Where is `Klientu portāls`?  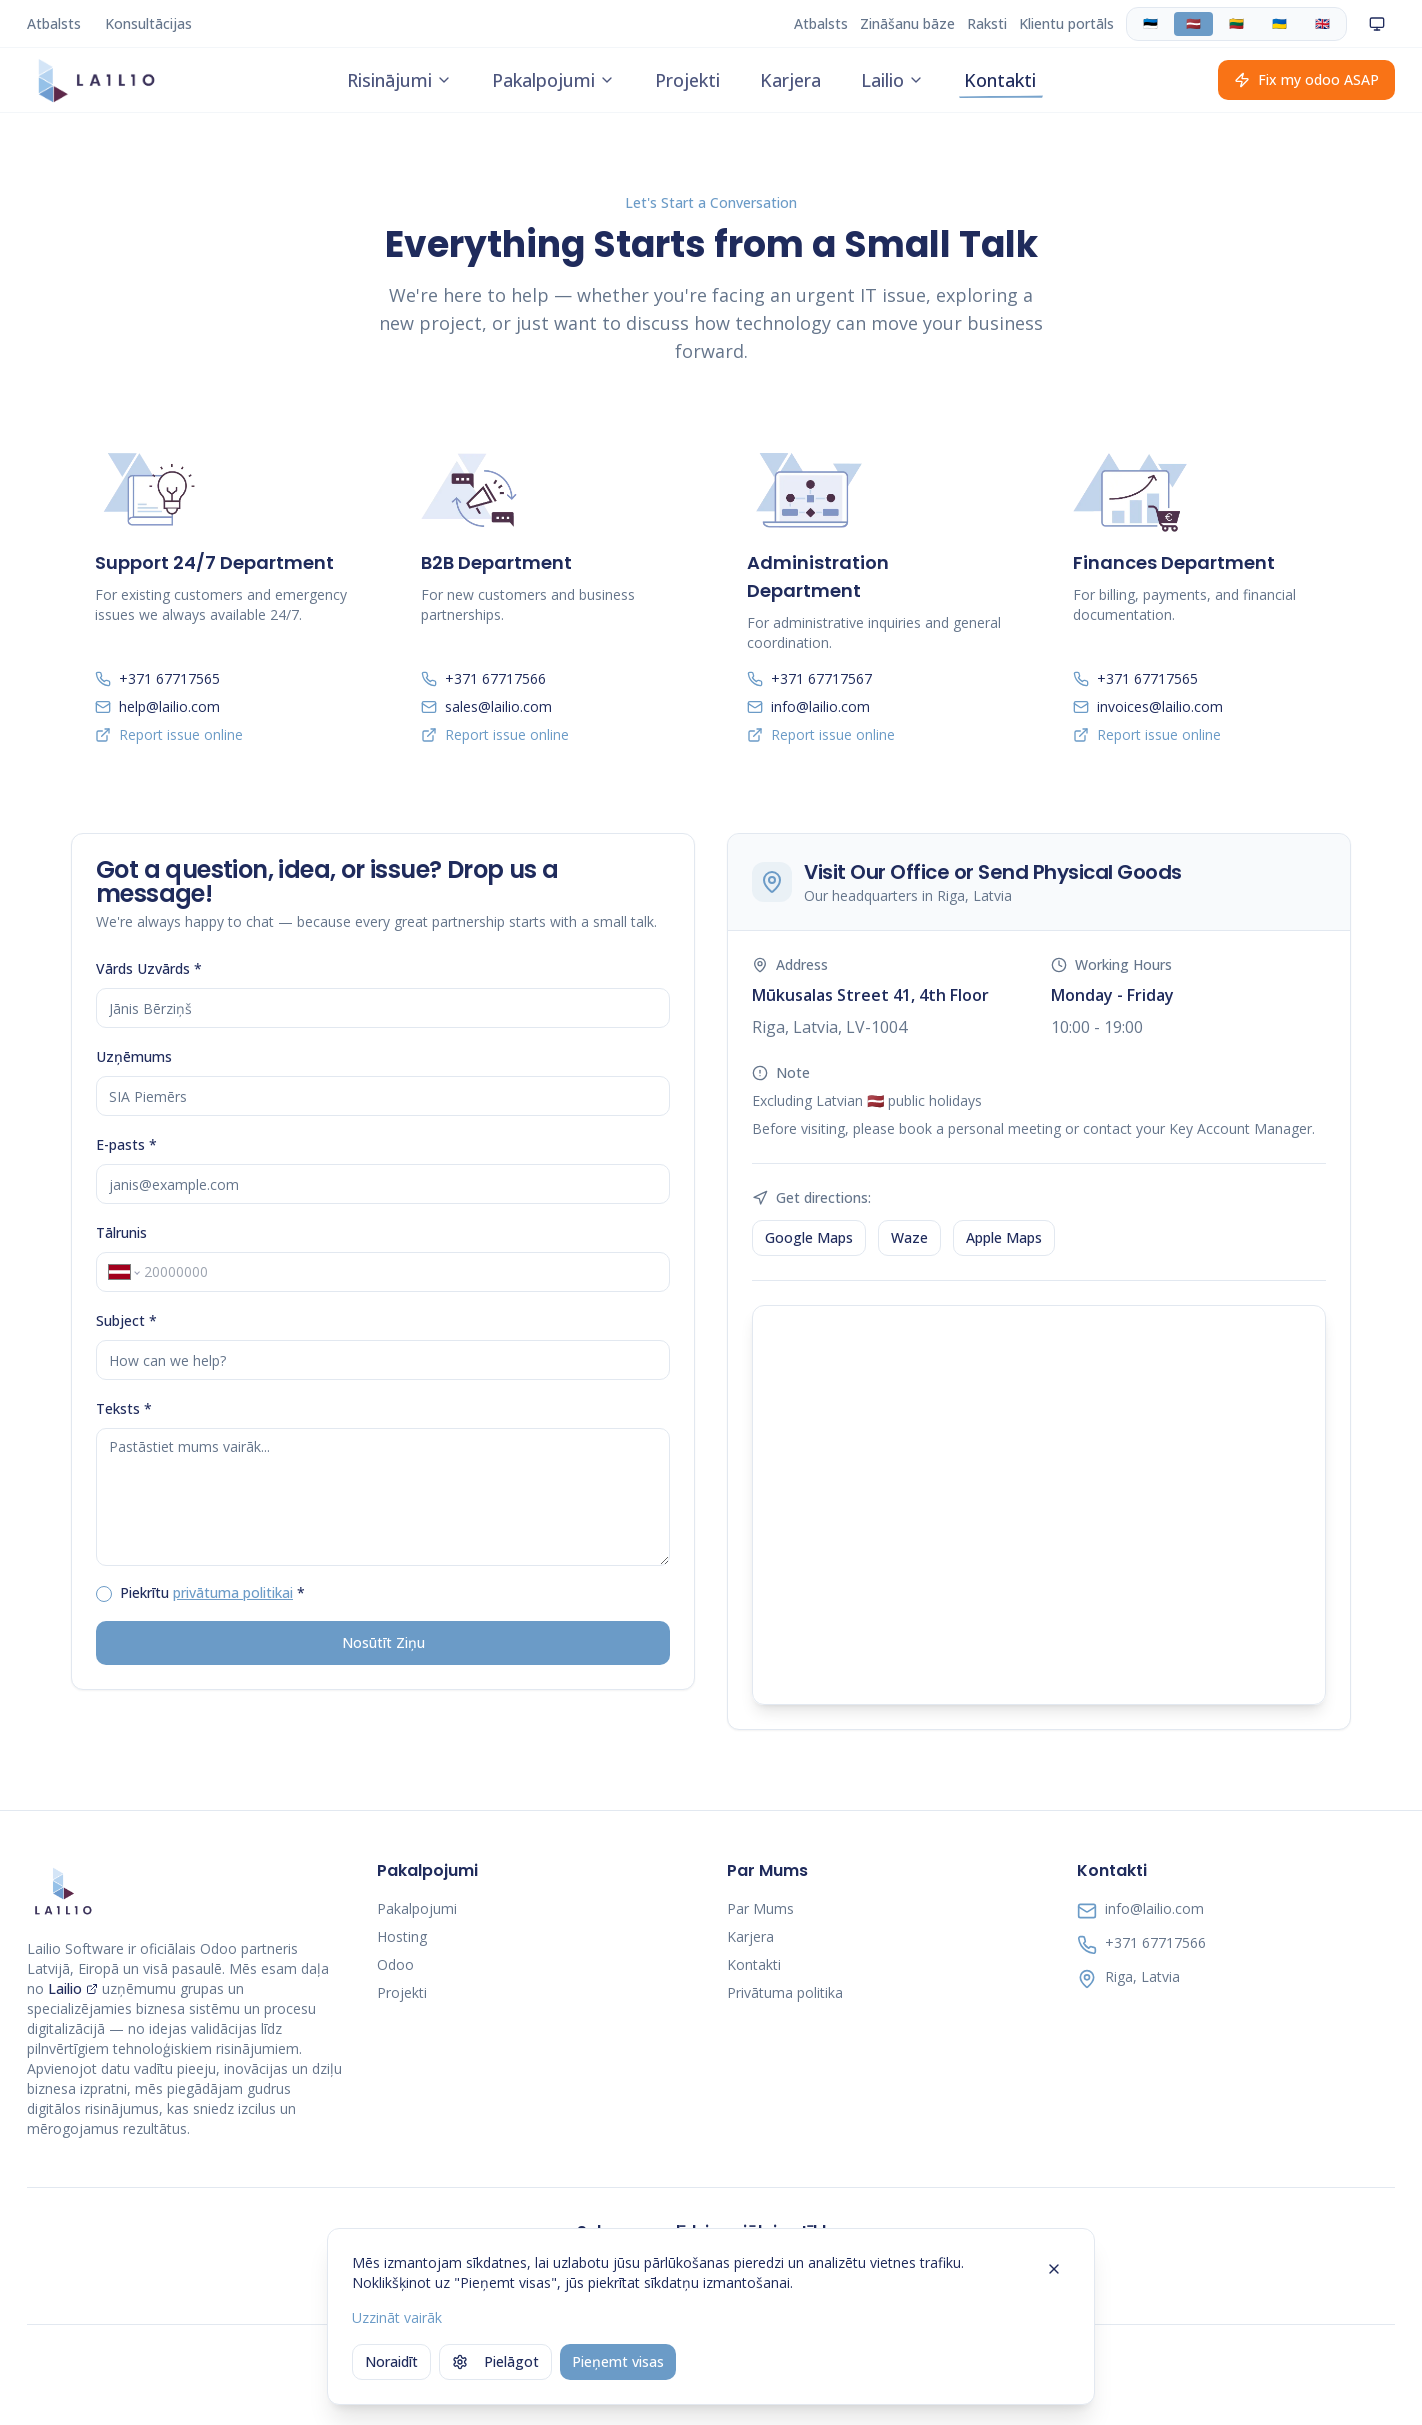
Klientu portāls is located at coordinates (1066, 23).